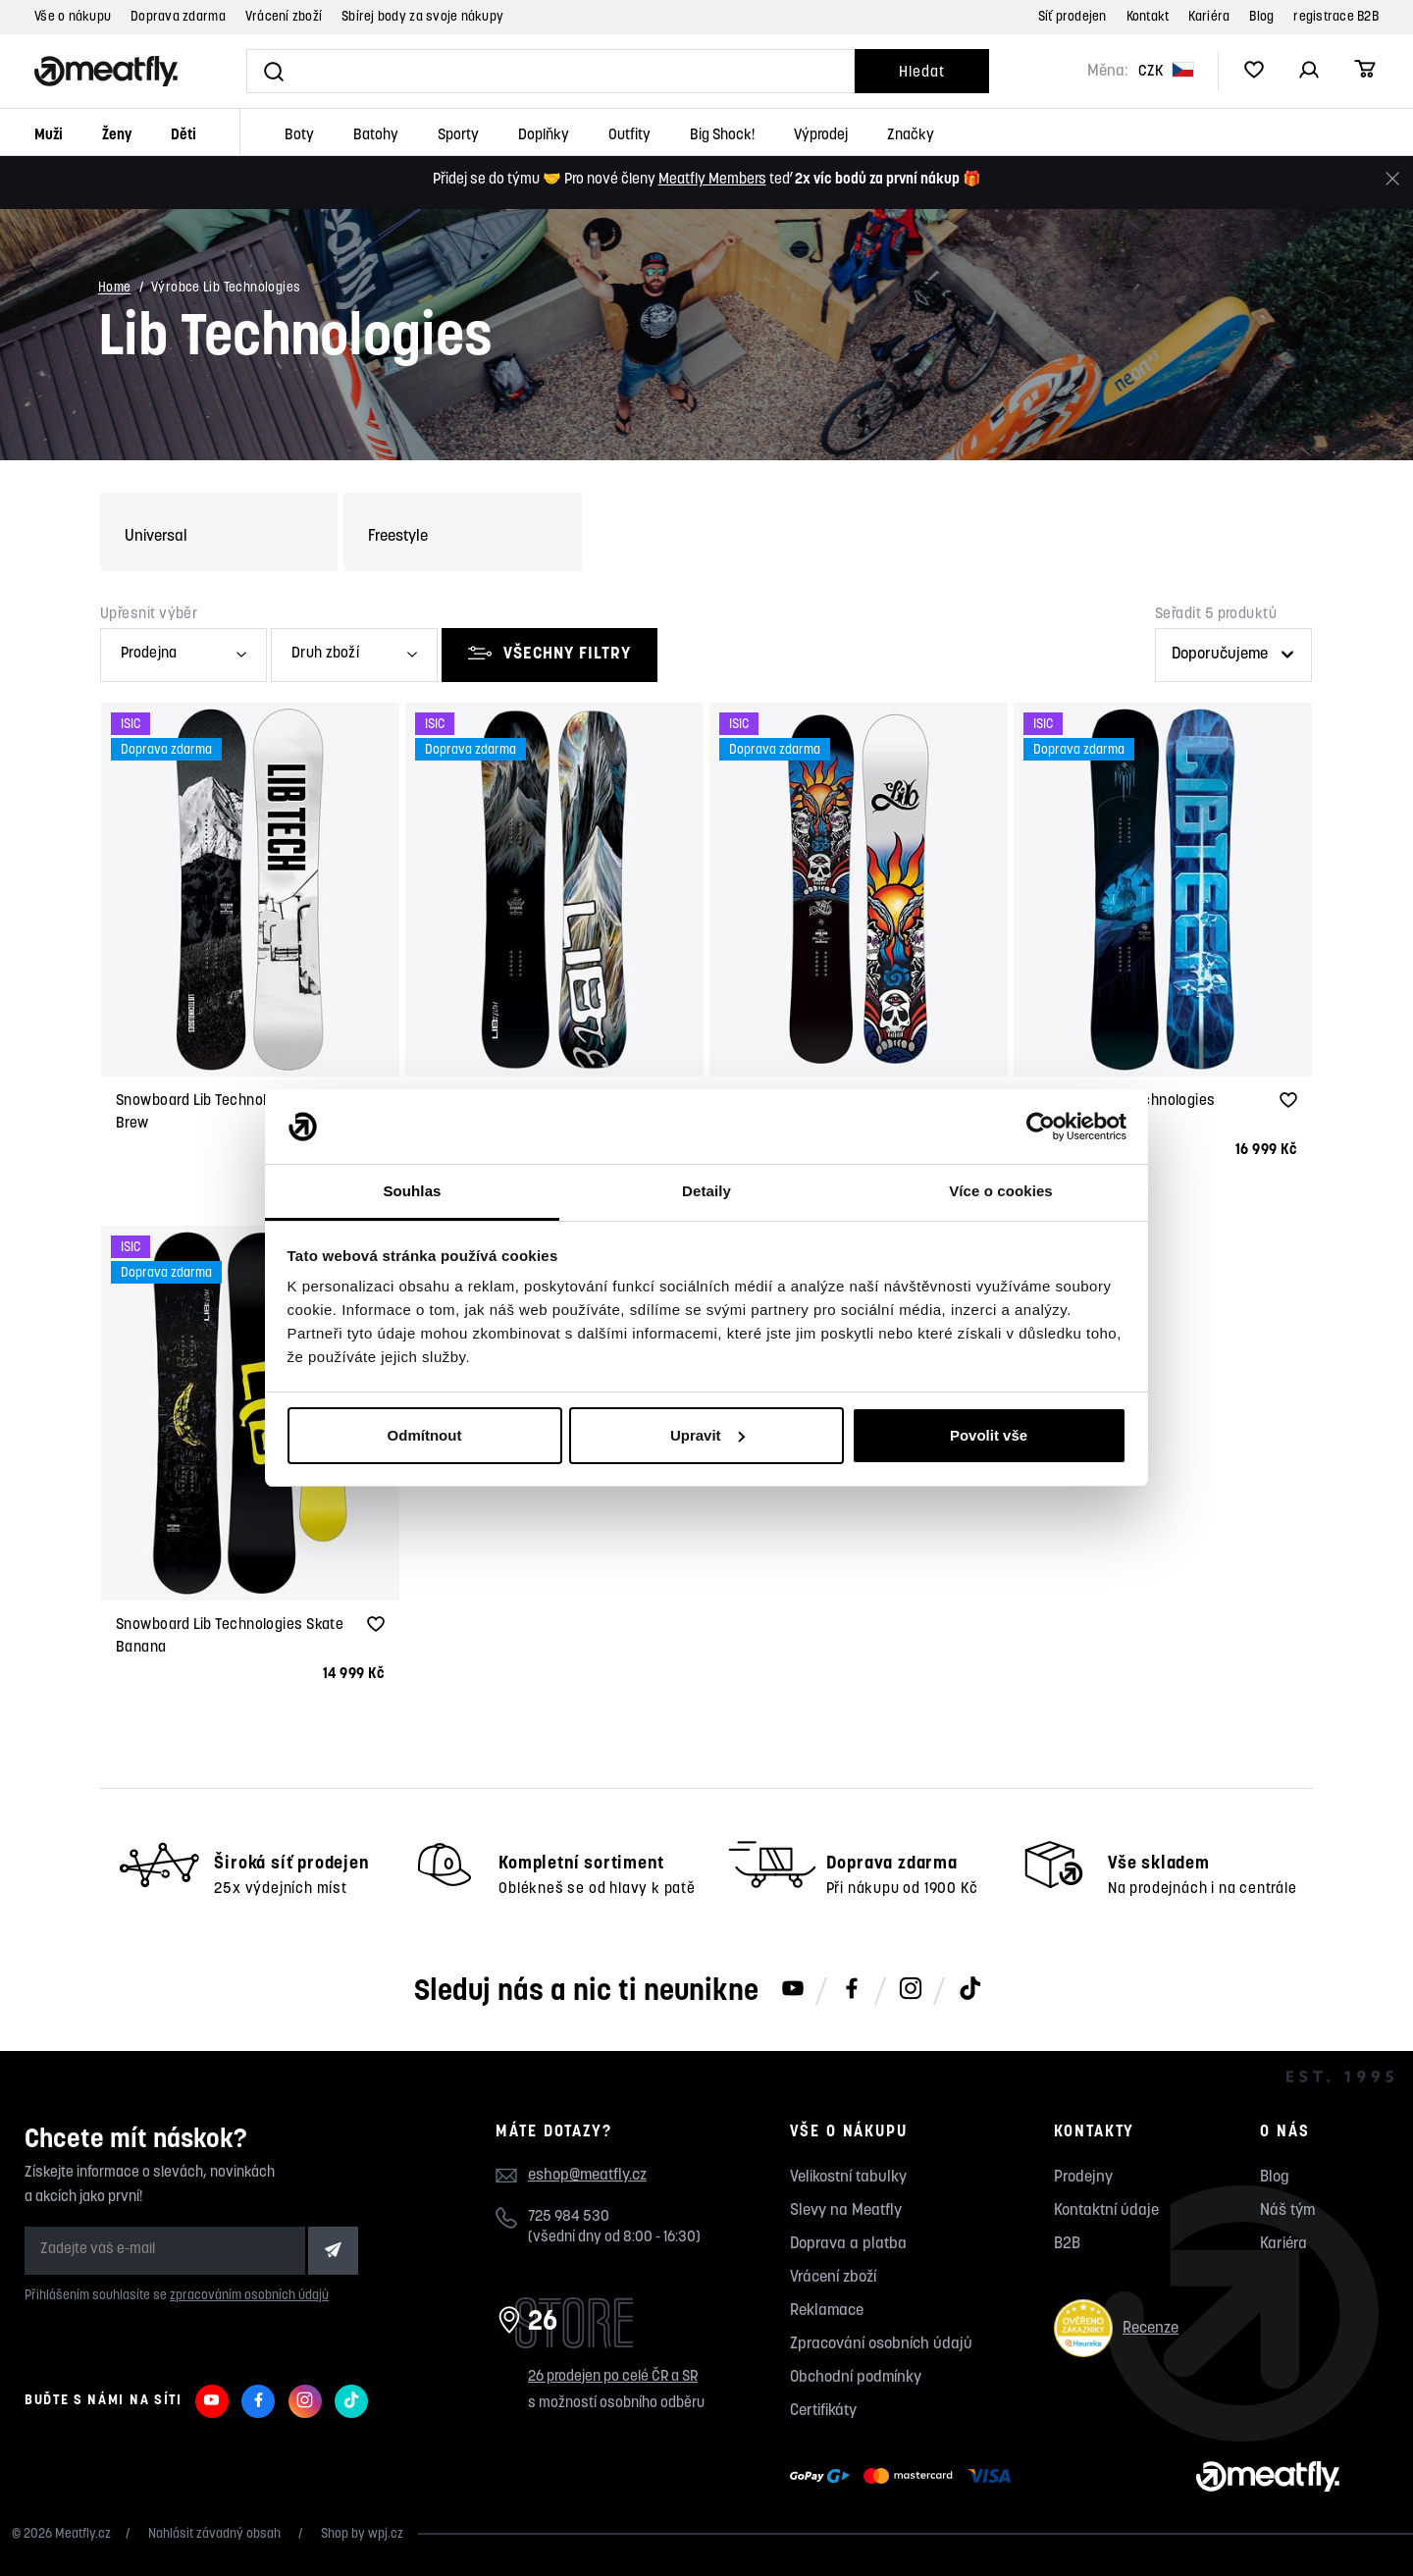 The height and width of the screenshot is (2576, 1413). Describe the element at coordinates (706, 1191) in the screenshot. I see `Detaily [tab]` at that location.